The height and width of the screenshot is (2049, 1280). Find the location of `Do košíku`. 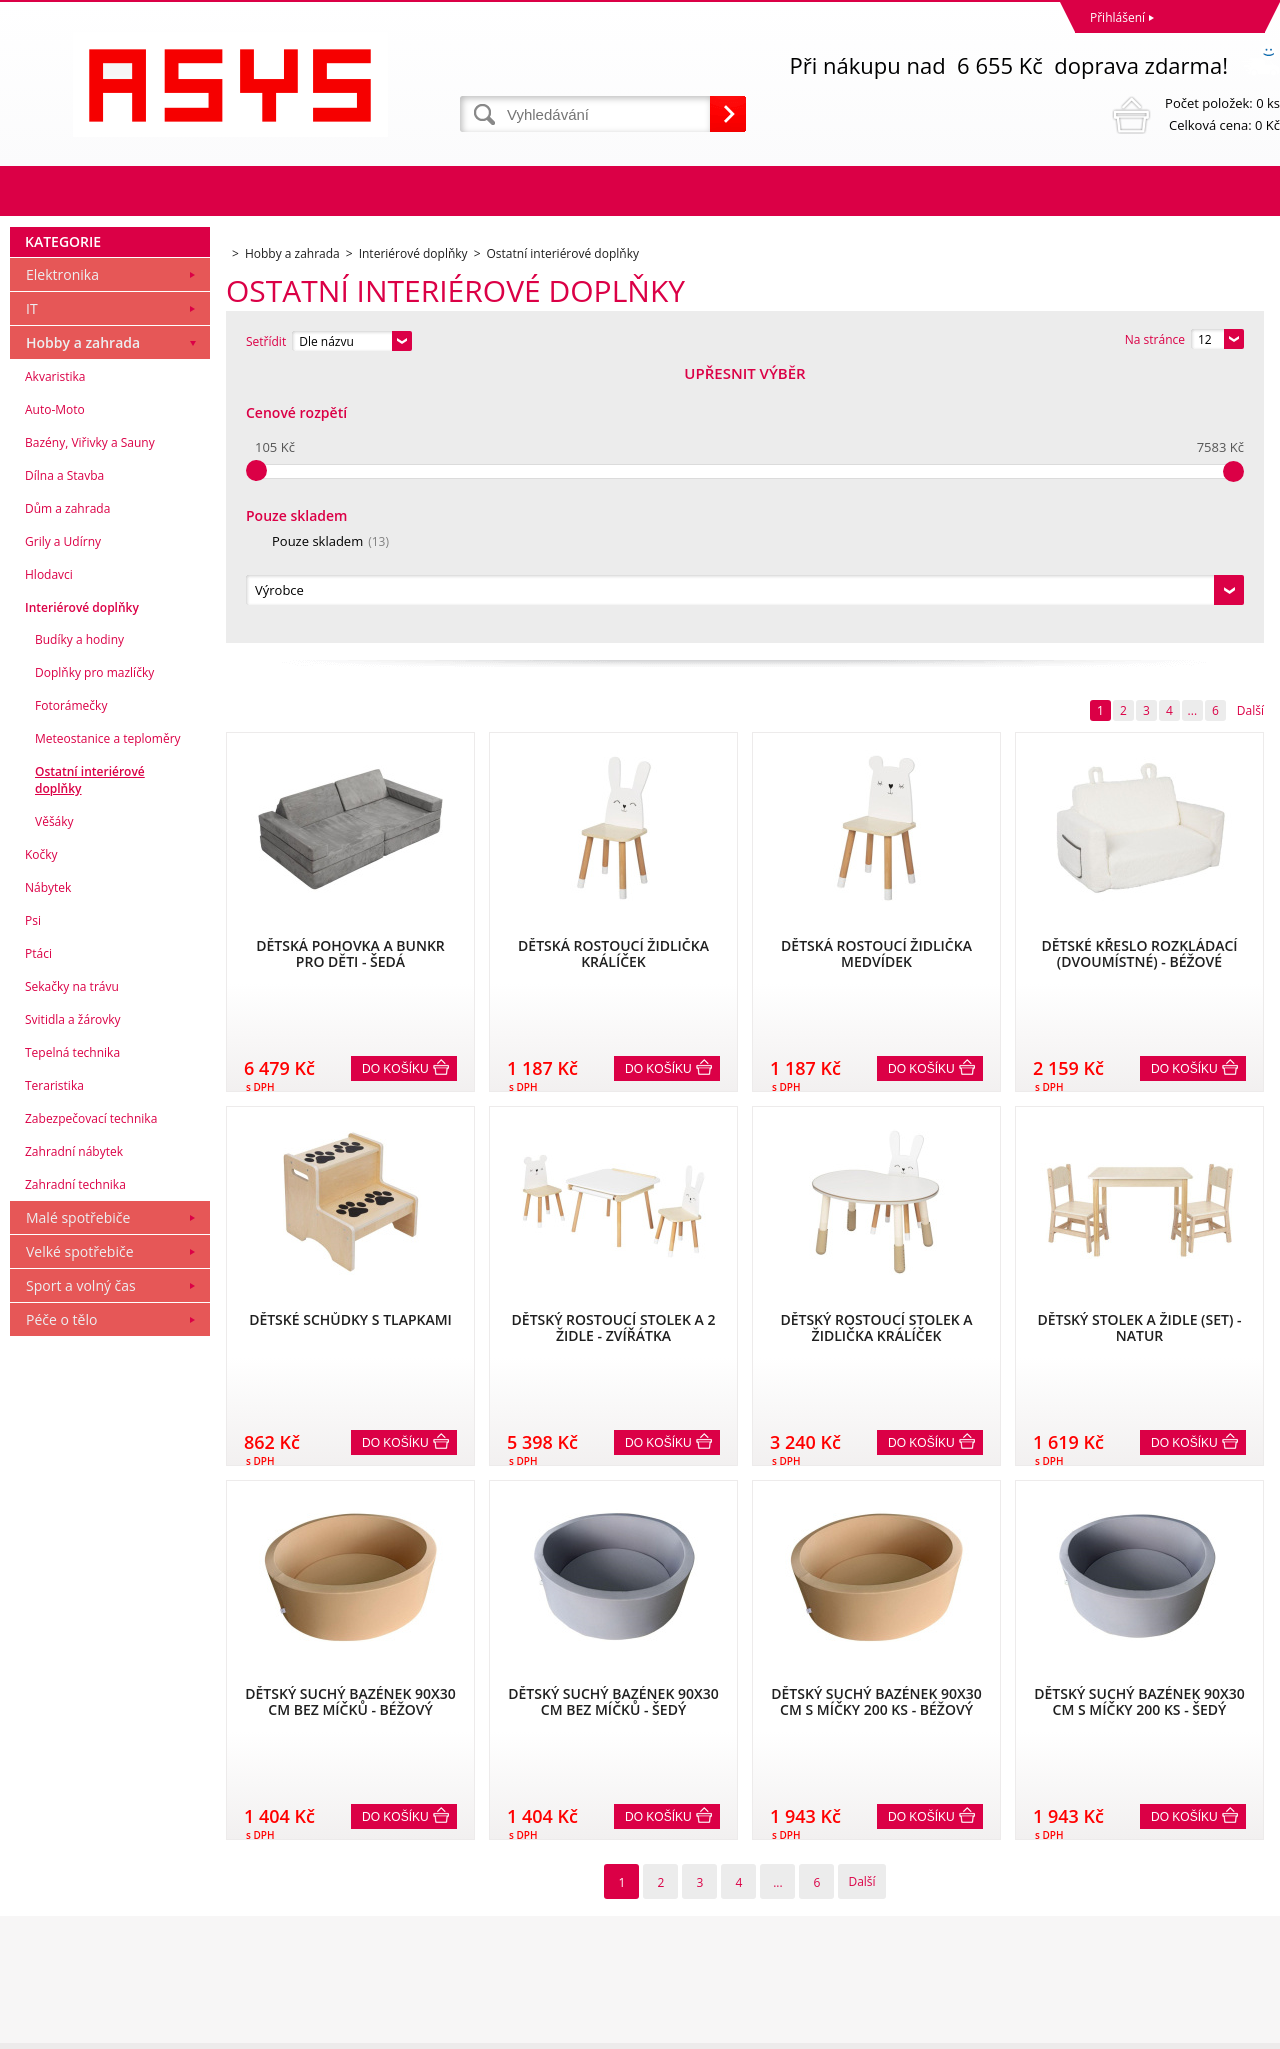

Do košíku is located at coordinates (395, 797).